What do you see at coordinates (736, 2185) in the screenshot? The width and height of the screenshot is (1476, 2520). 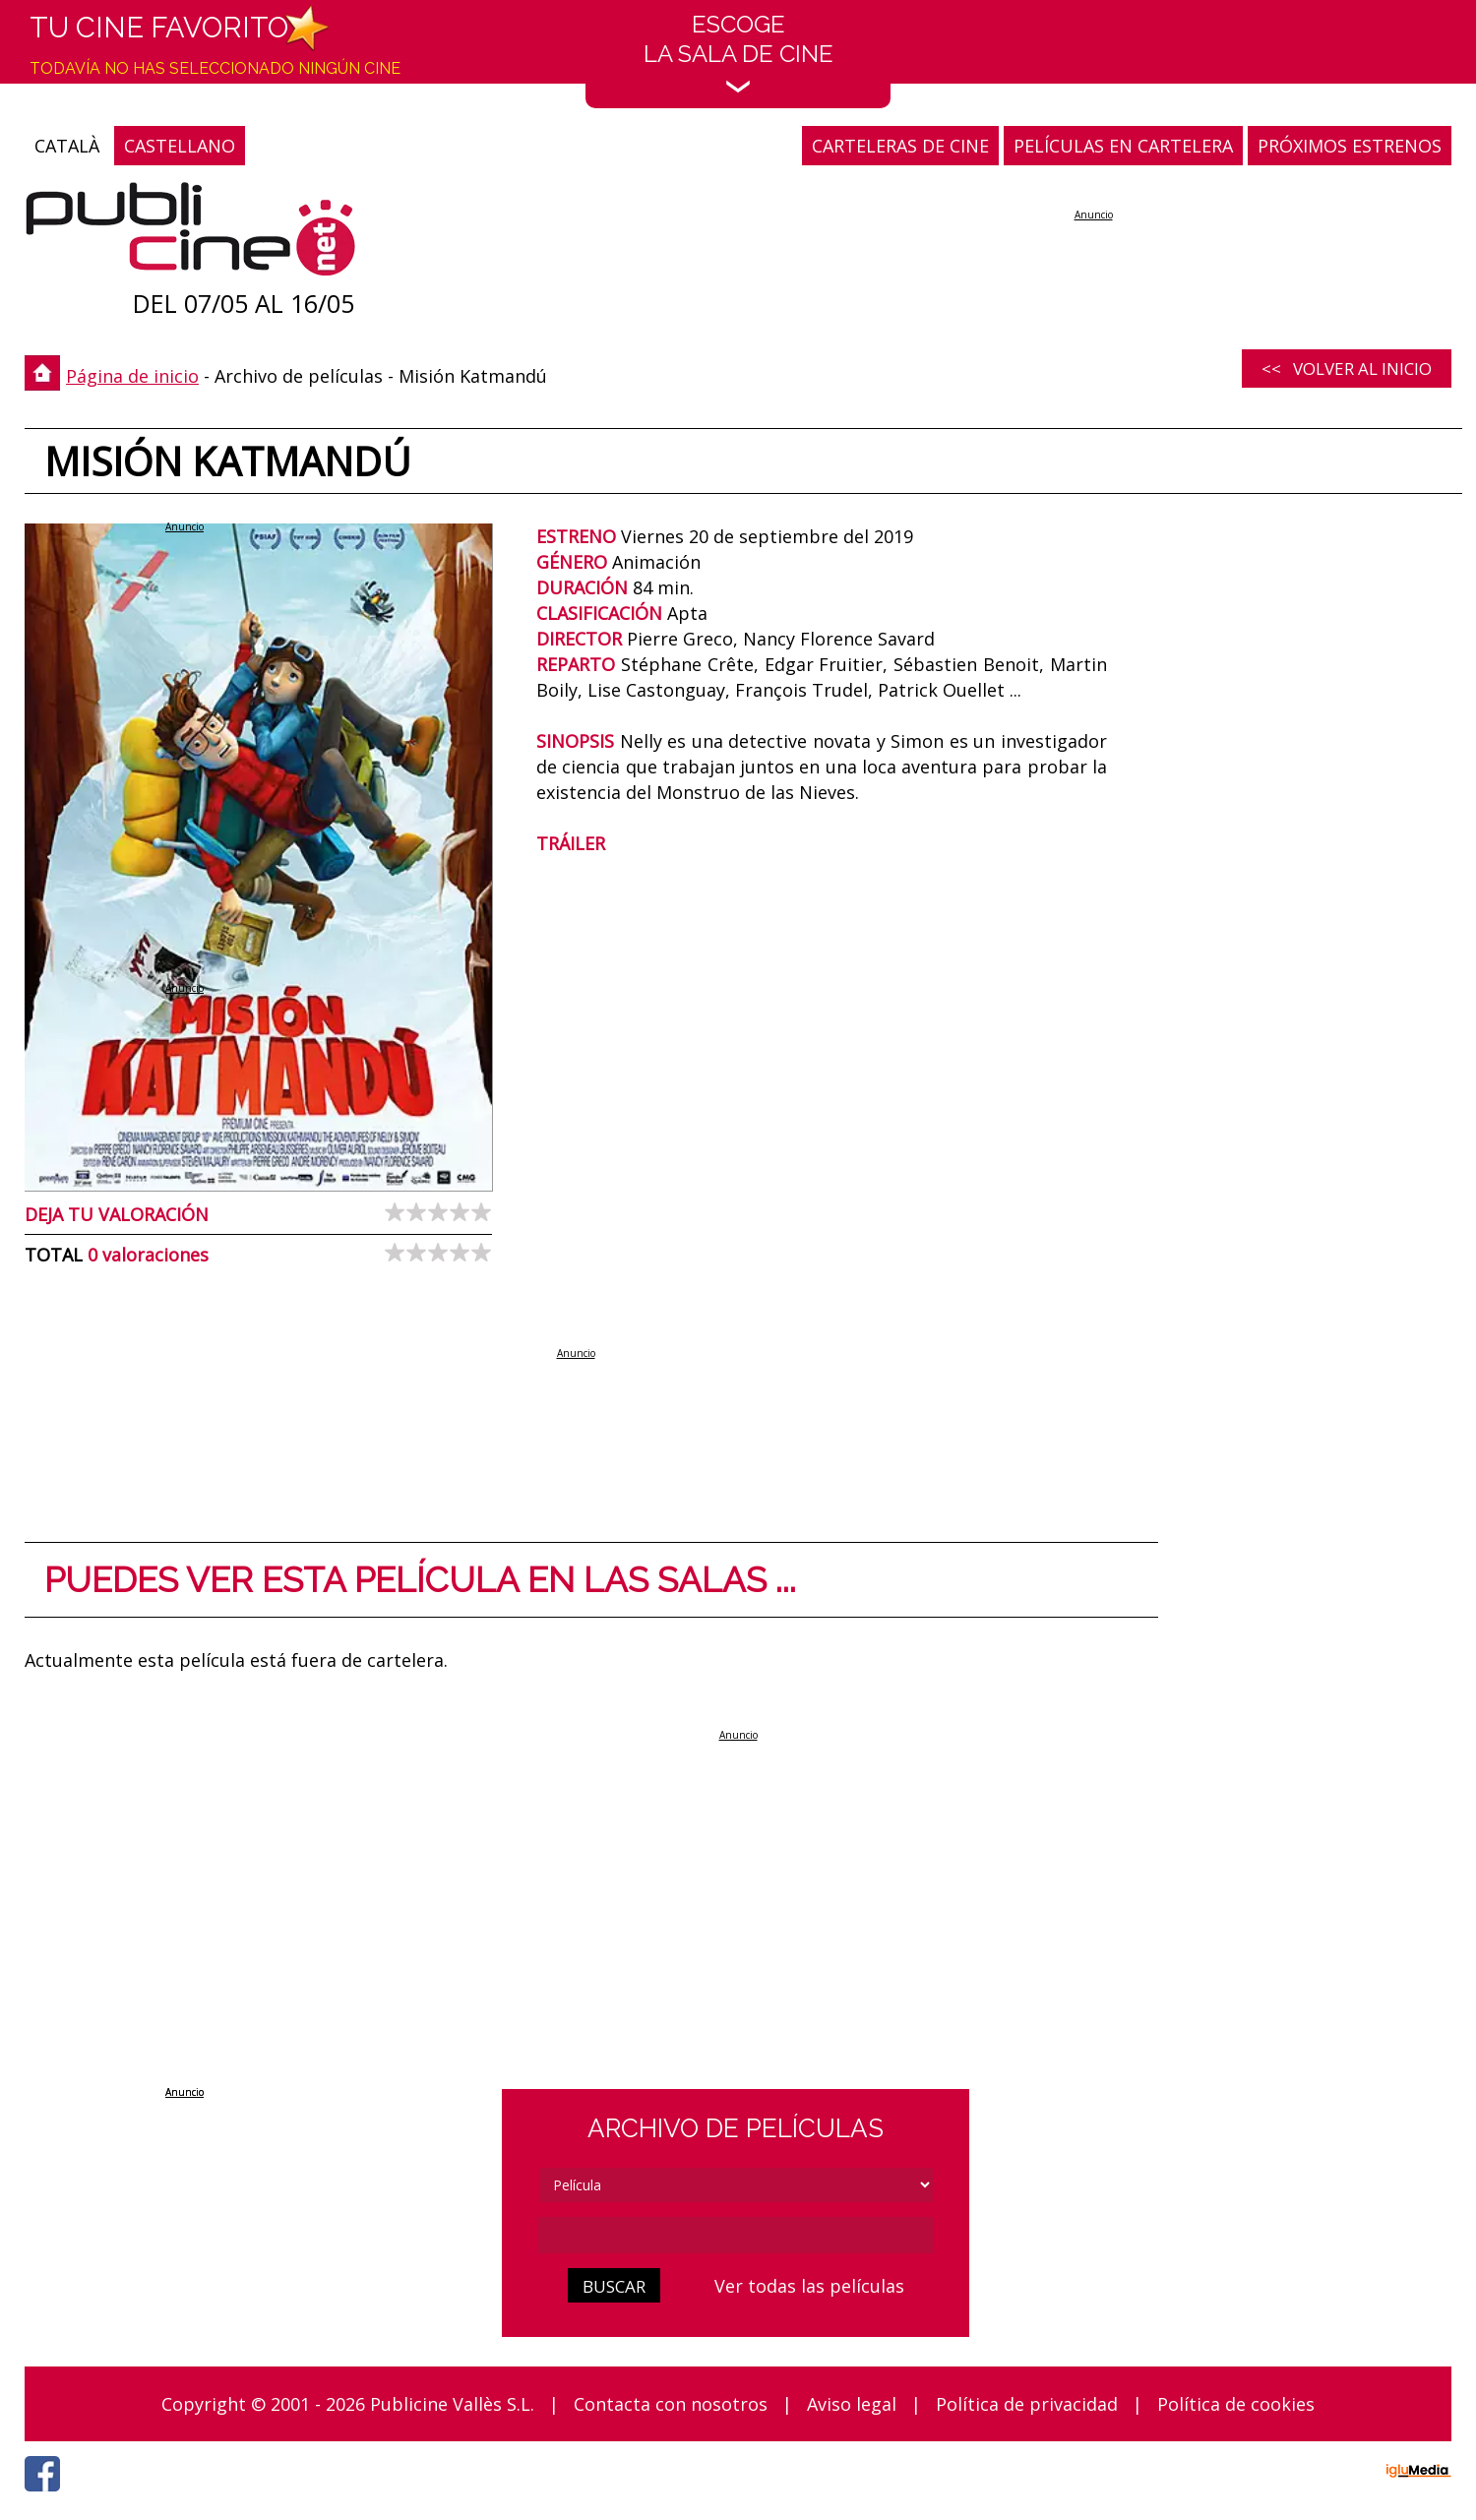 I see `[tipus]` at bounding box center [736, 2185].